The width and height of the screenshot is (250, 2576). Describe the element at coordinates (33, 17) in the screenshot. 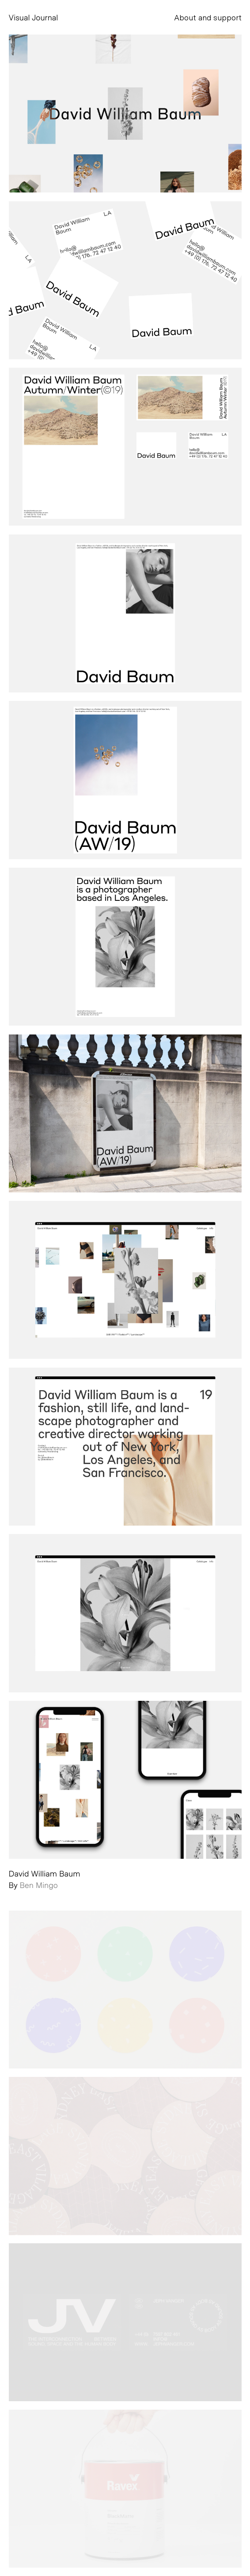

I see `Visual Journal` at that location.